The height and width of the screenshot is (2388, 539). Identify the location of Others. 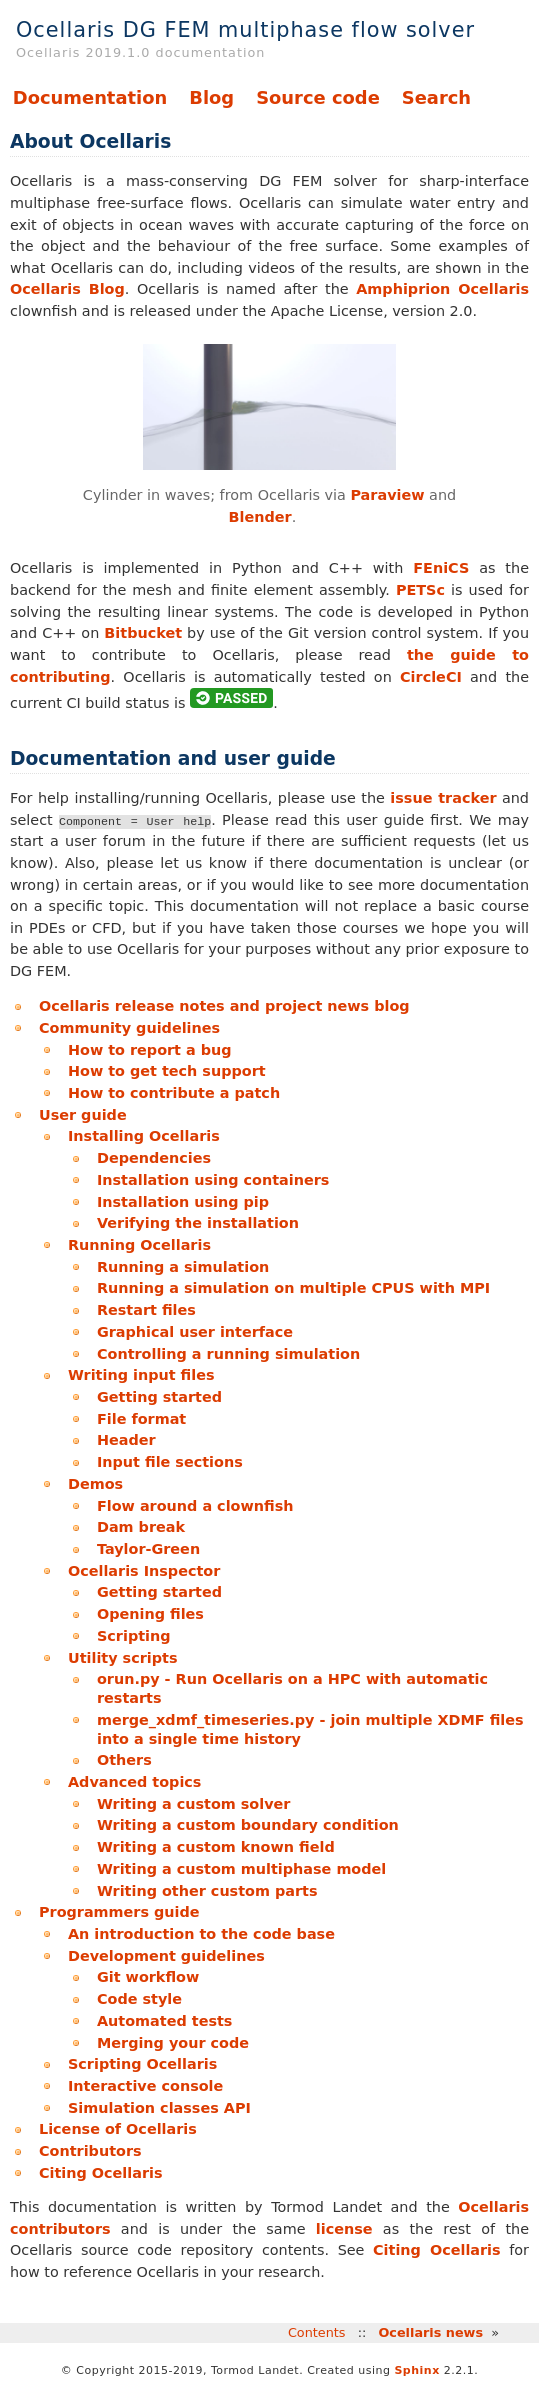
(124, 1760).